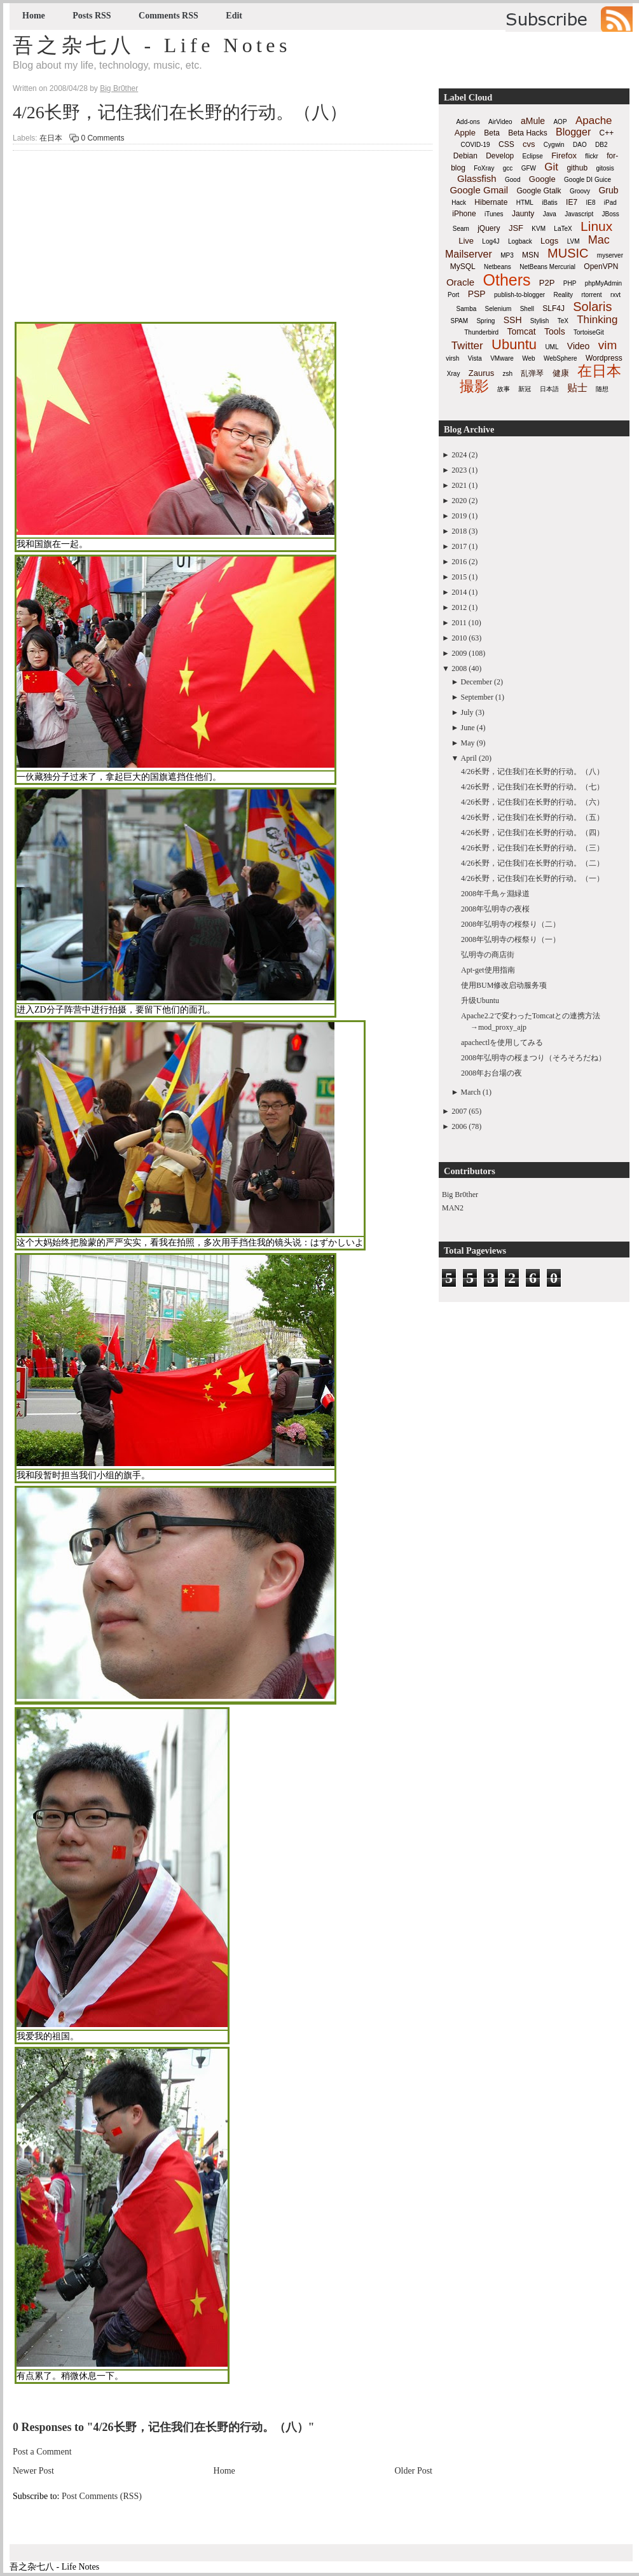 The width and height of the screenshot is (639, 2576). I want to click on Java, so click(549, 214).